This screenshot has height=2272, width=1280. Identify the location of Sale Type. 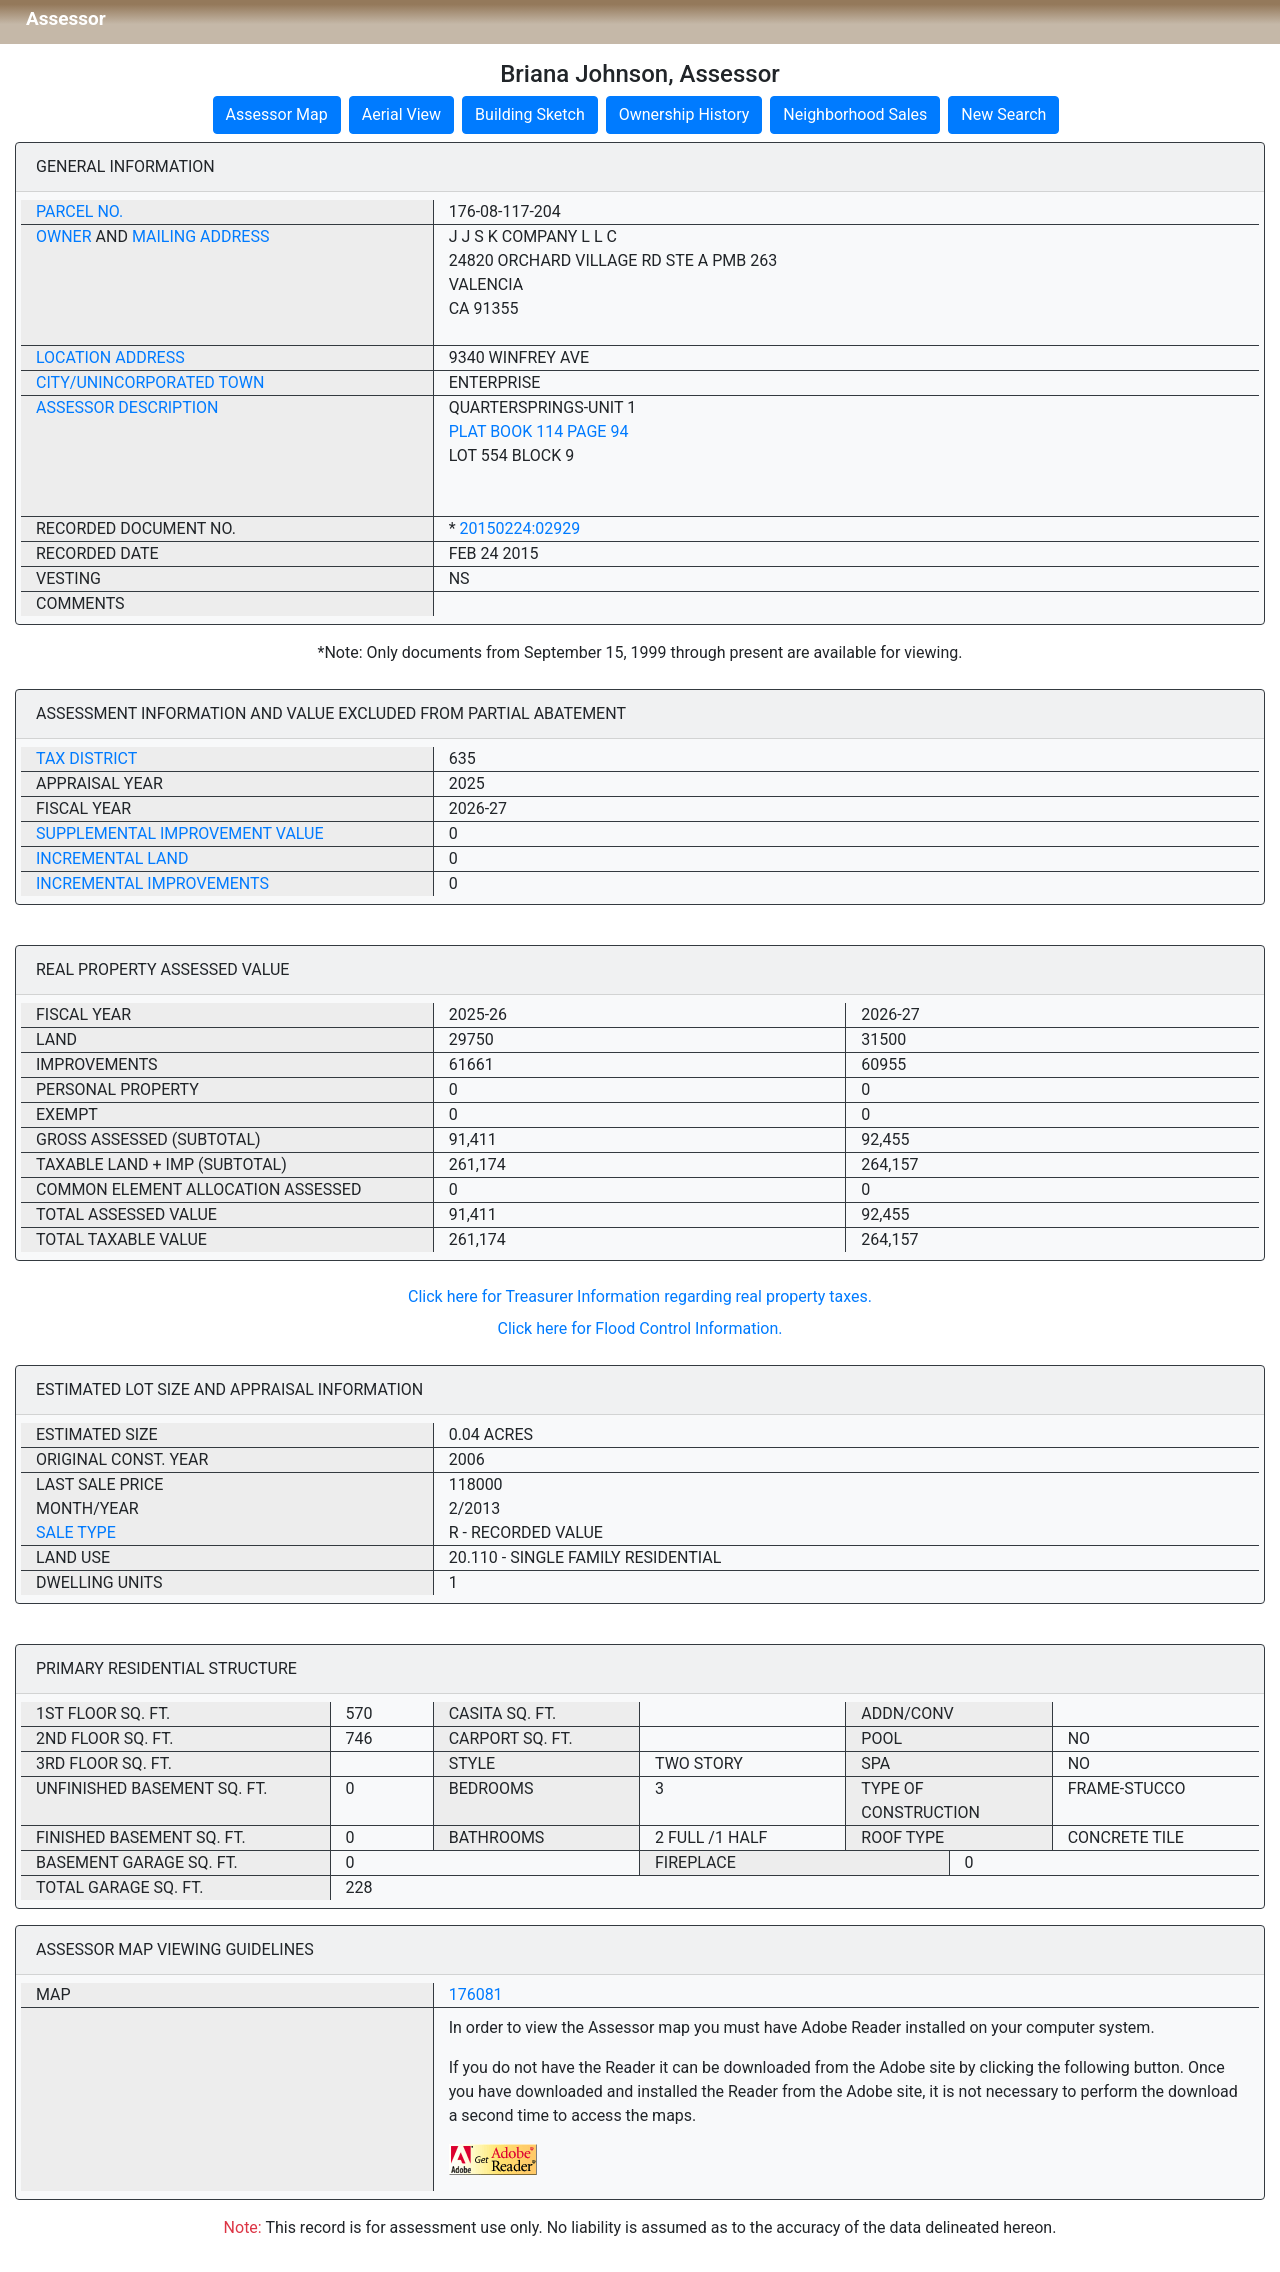
(76, 1532).